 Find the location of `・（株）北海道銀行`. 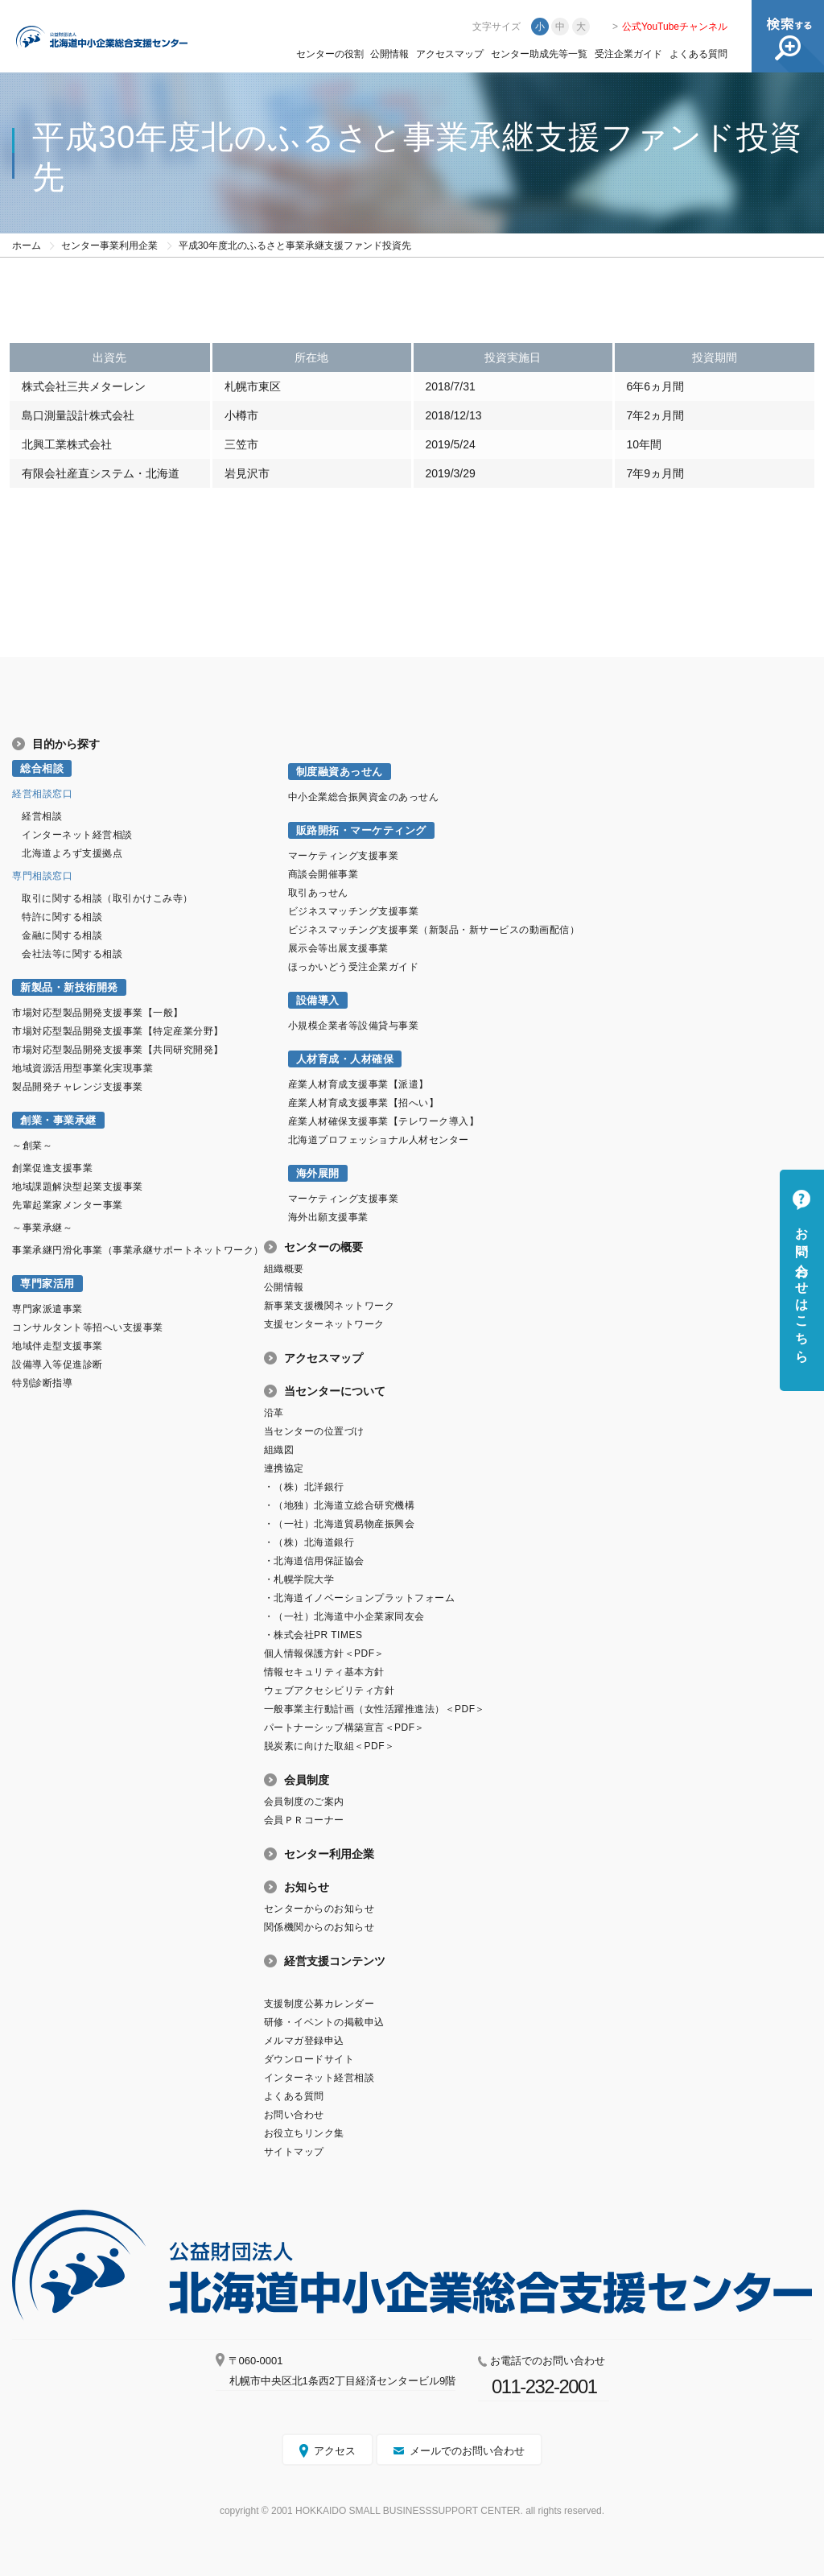

・（株）北海道銀行 is located at coordinates (309, 1542).